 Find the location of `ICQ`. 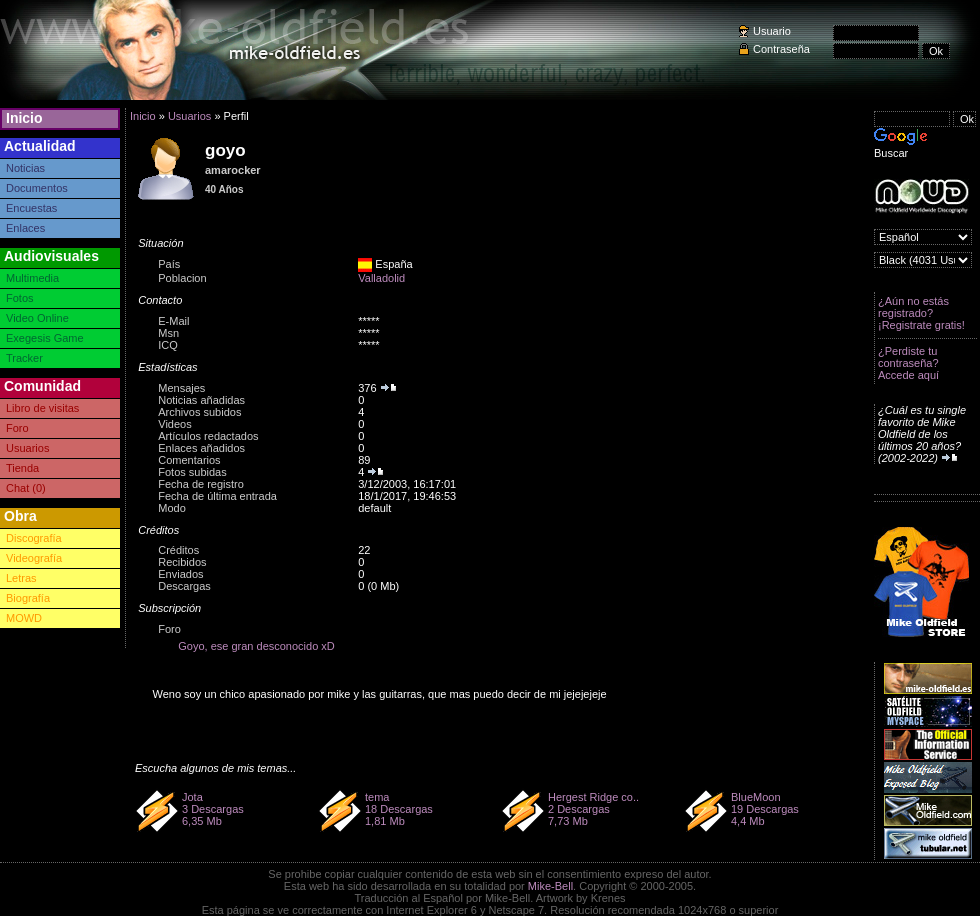

ICQ is located at coordinates (168, 345).